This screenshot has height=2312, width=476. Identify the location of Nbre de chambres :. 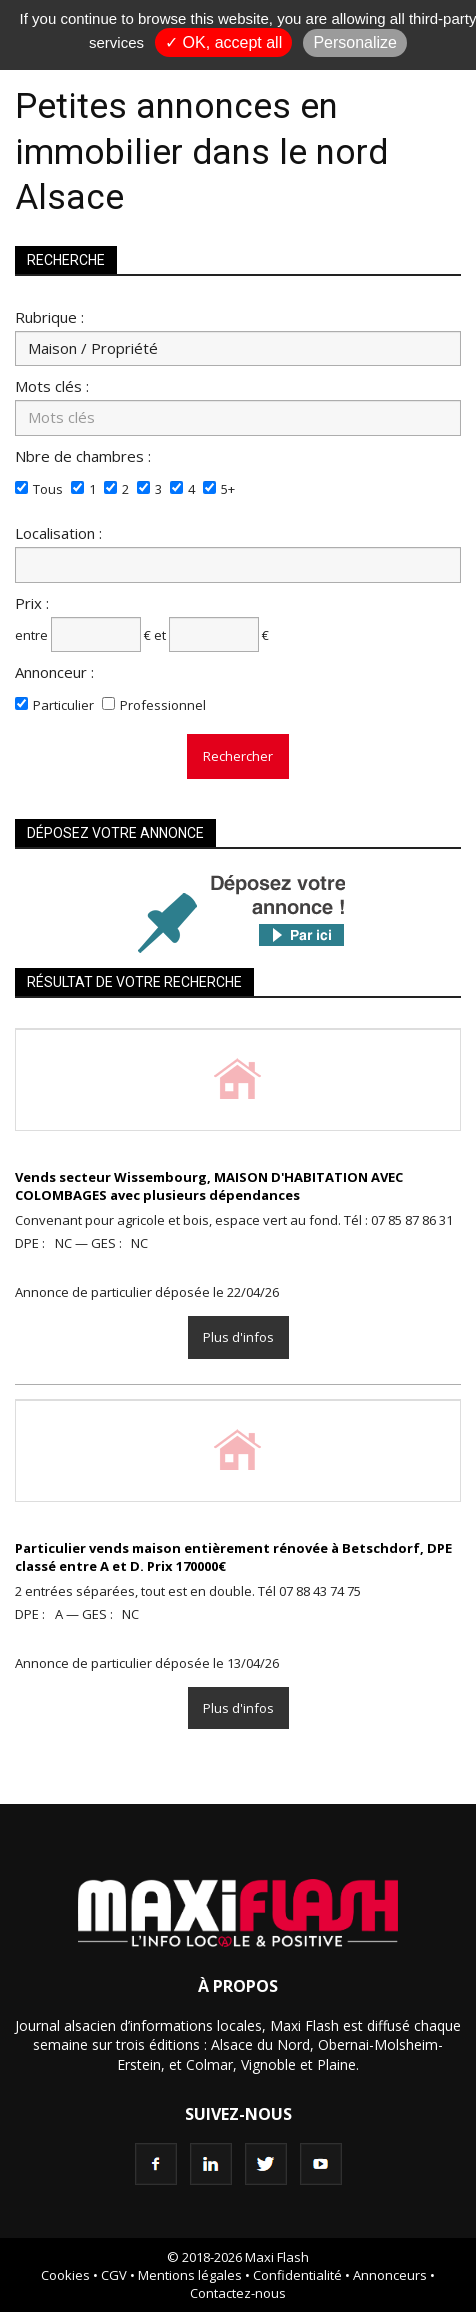
(83, 455).